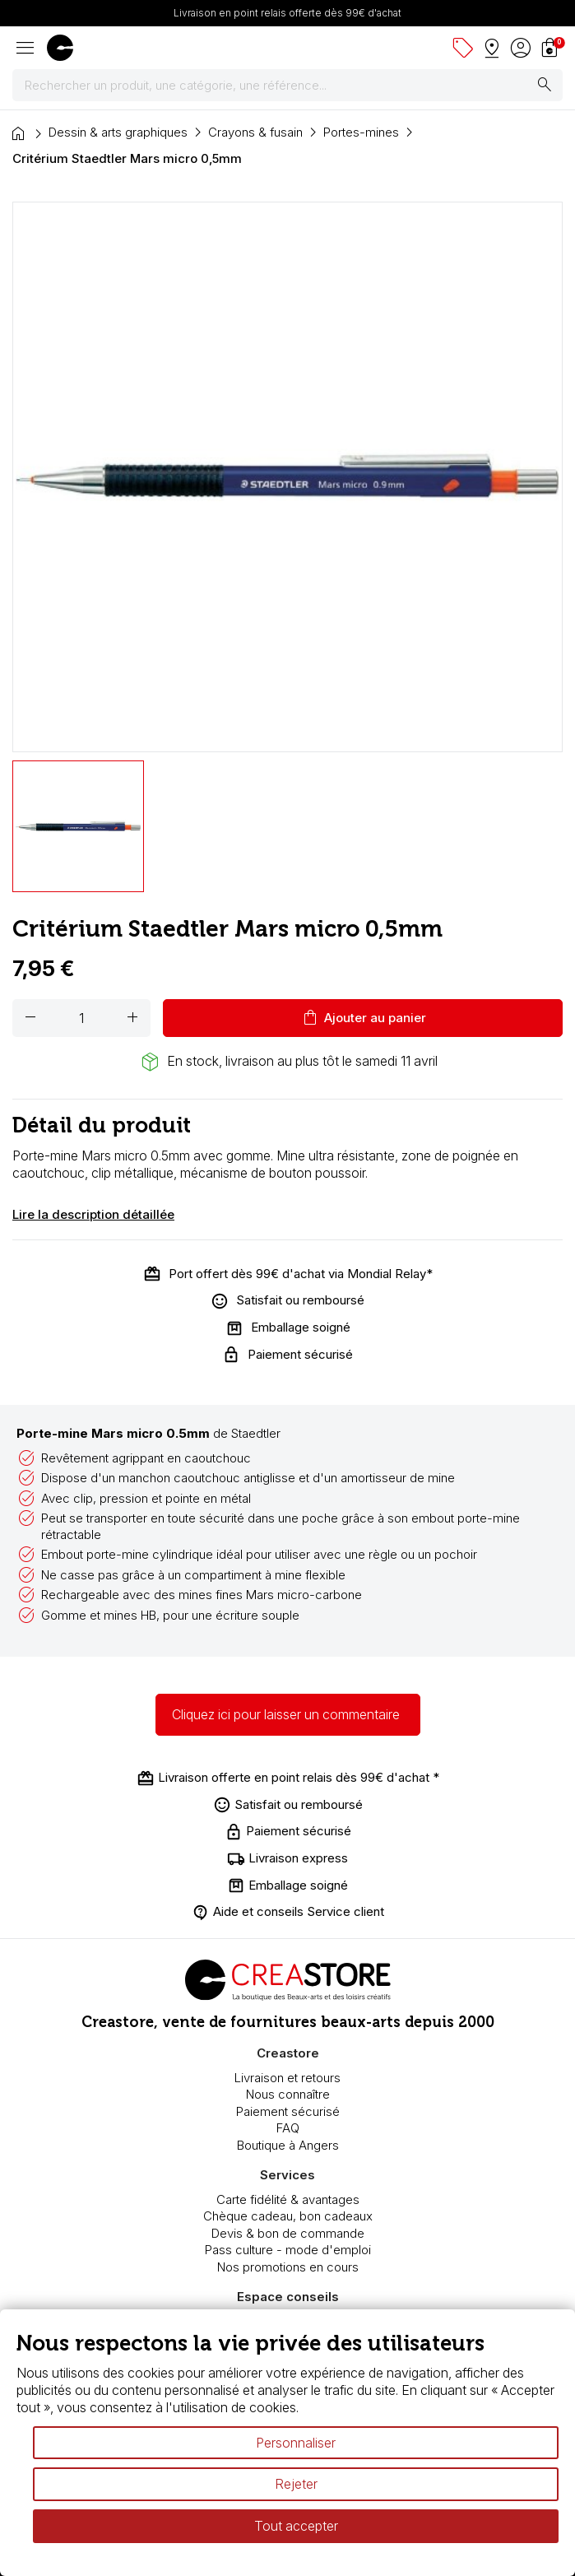 The height and width of the screenshot is (2576, 575). What do you see at coordinates (288, 2216) in the screenshot?
I see `Chèque cadeau, bon cadeaux` at bounding box center [288, 2216].